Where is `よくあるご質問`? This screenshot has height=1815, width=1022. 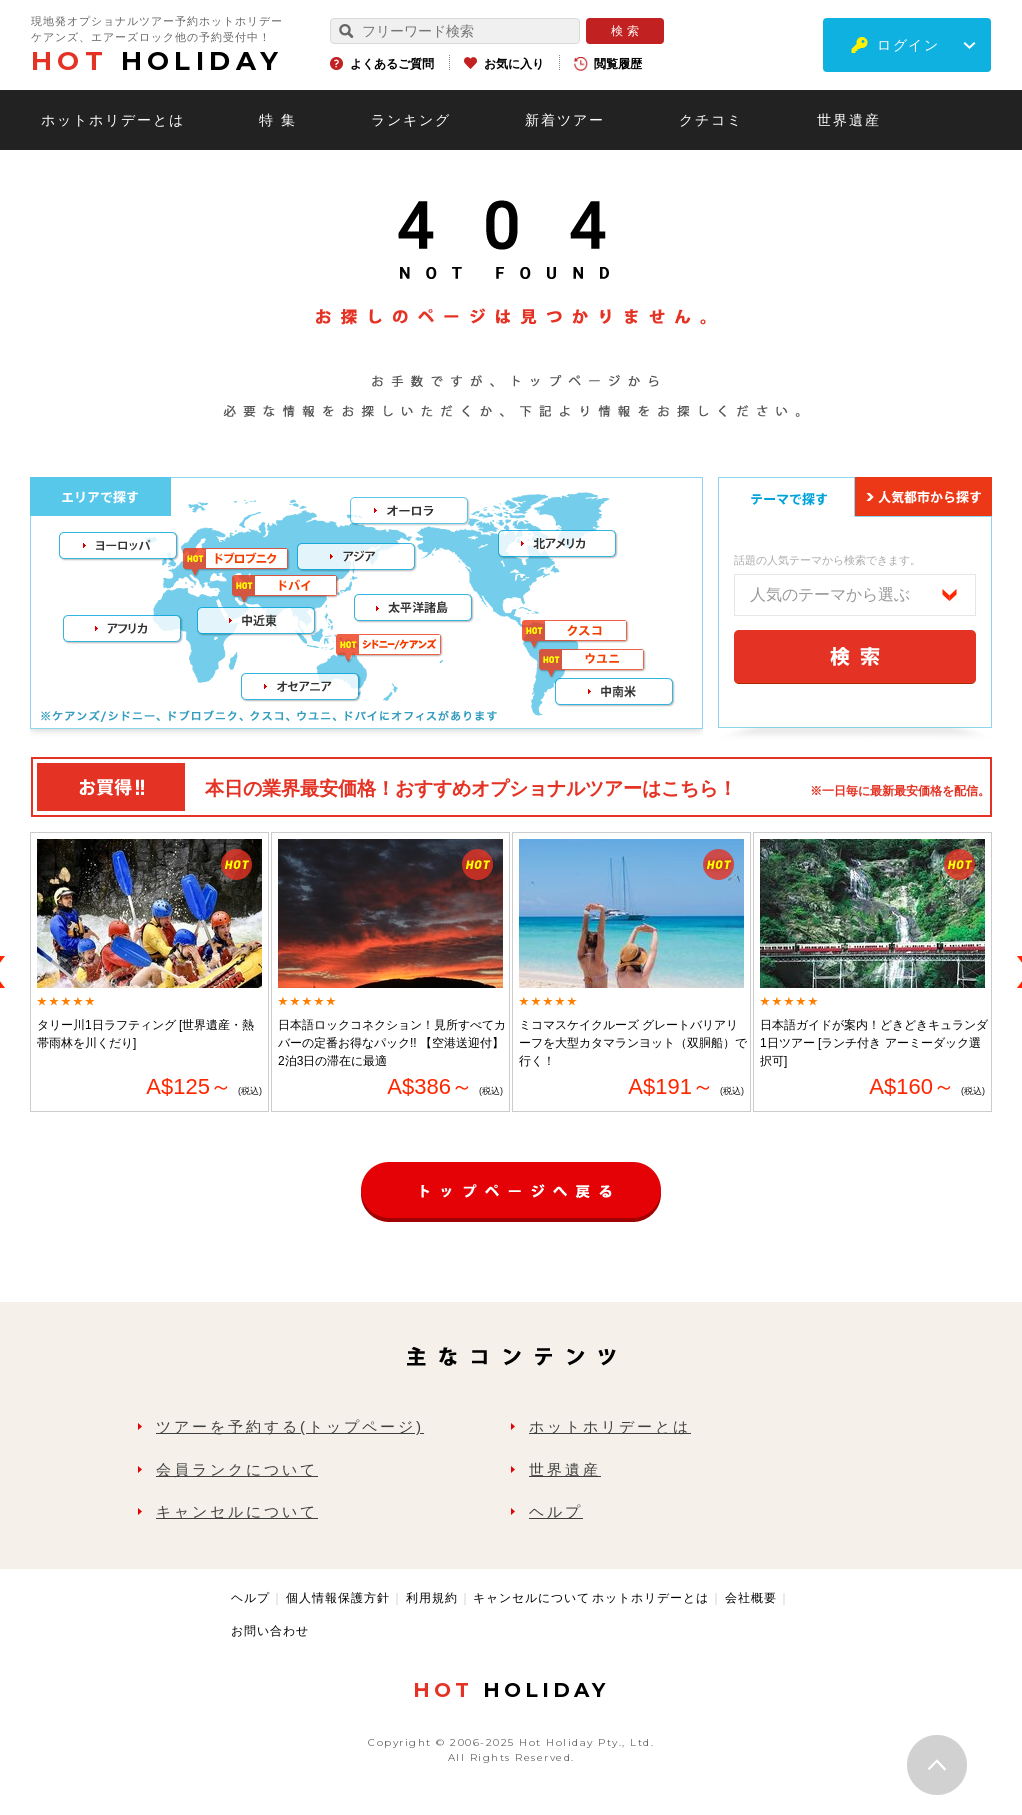 よくあるご質問 is located at coordinates (392, 64).